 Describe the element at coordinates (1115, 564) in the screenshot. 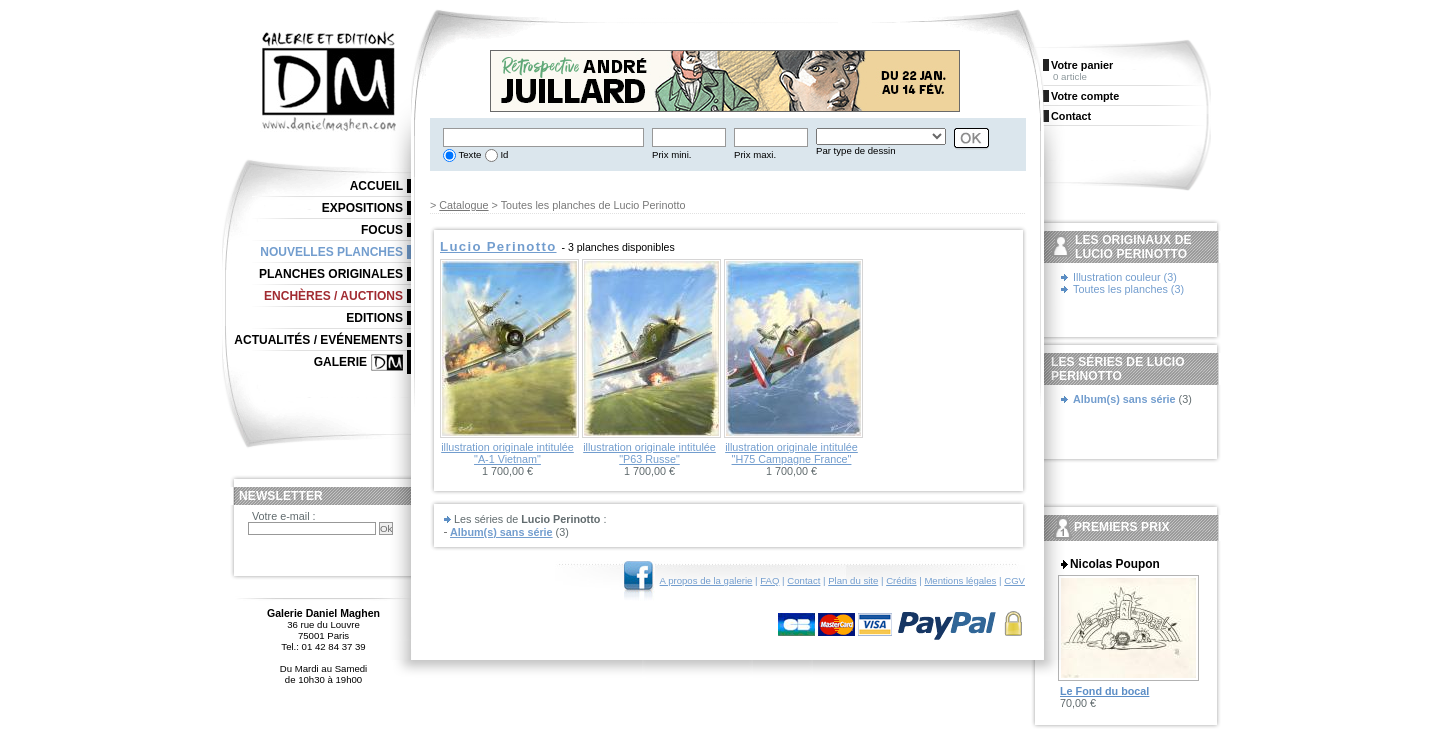

I see `Nicolas Poupon` at that location.